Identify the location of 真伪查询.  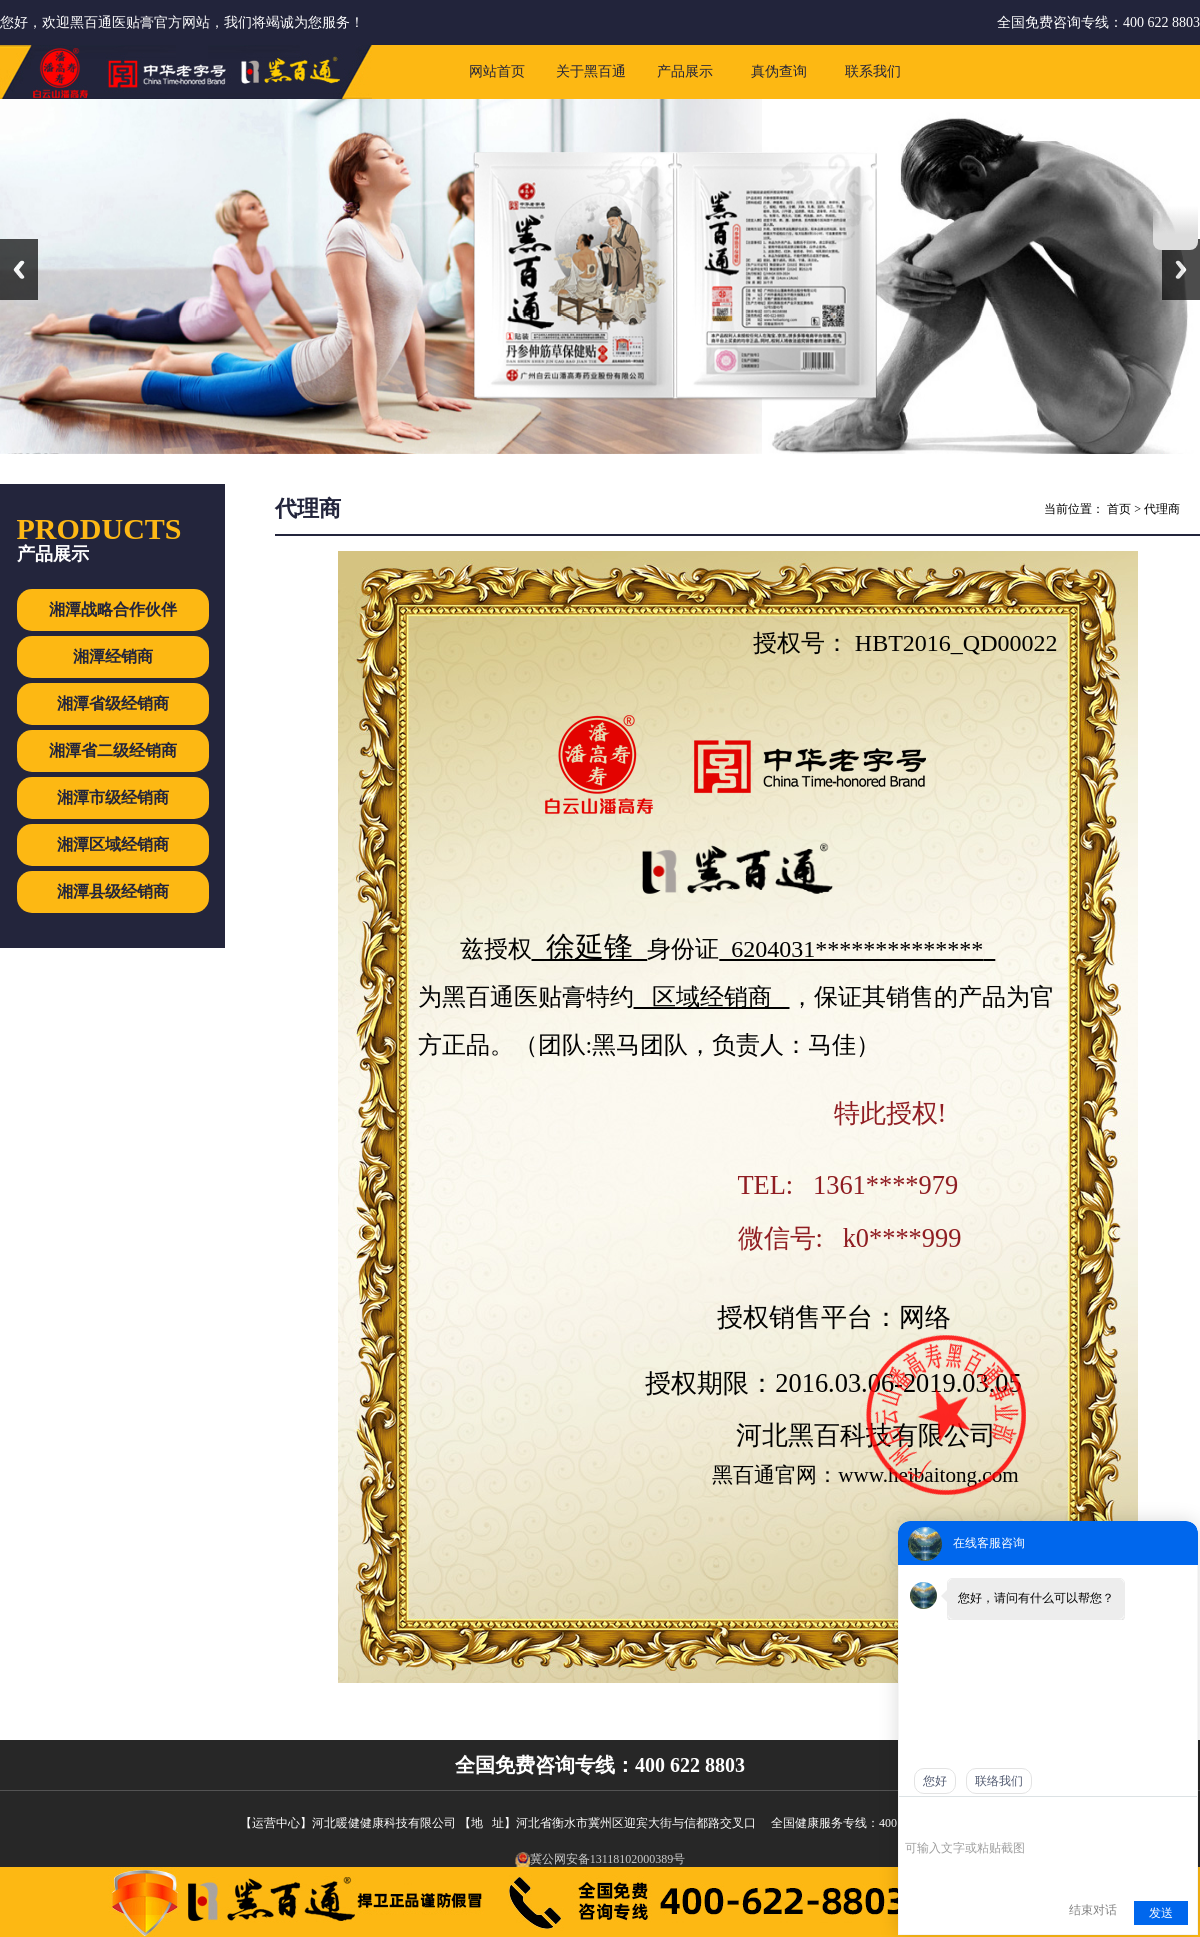
(779, 71).